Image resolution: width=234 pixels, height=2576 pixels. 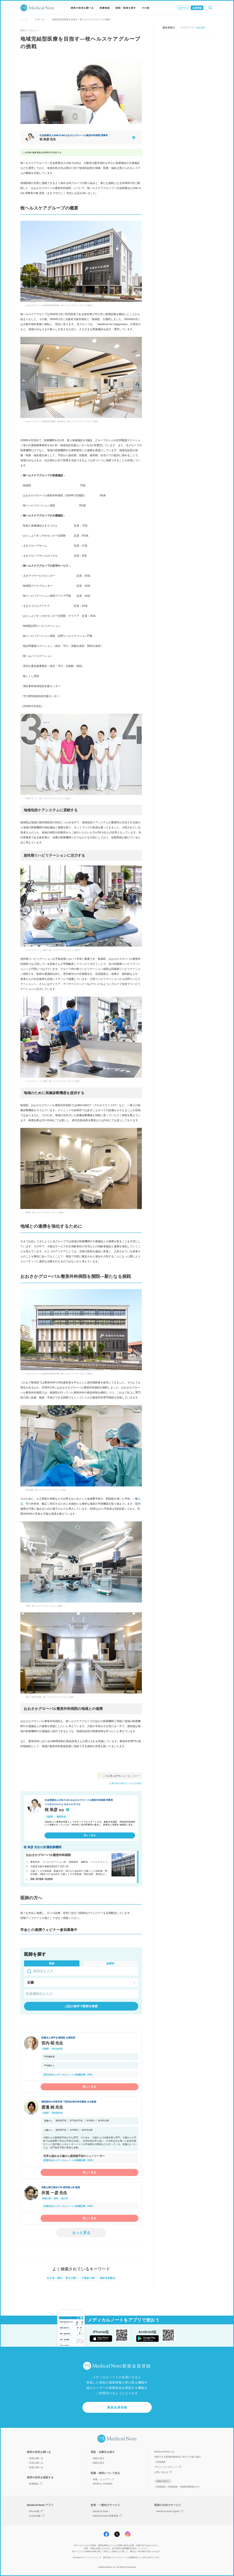 What do you see at coordinates (69, 2160) in the screenshot?
I see `渡邉先生のメディカルノートの医療記事（10件）` at bounding box center [69, 2160].